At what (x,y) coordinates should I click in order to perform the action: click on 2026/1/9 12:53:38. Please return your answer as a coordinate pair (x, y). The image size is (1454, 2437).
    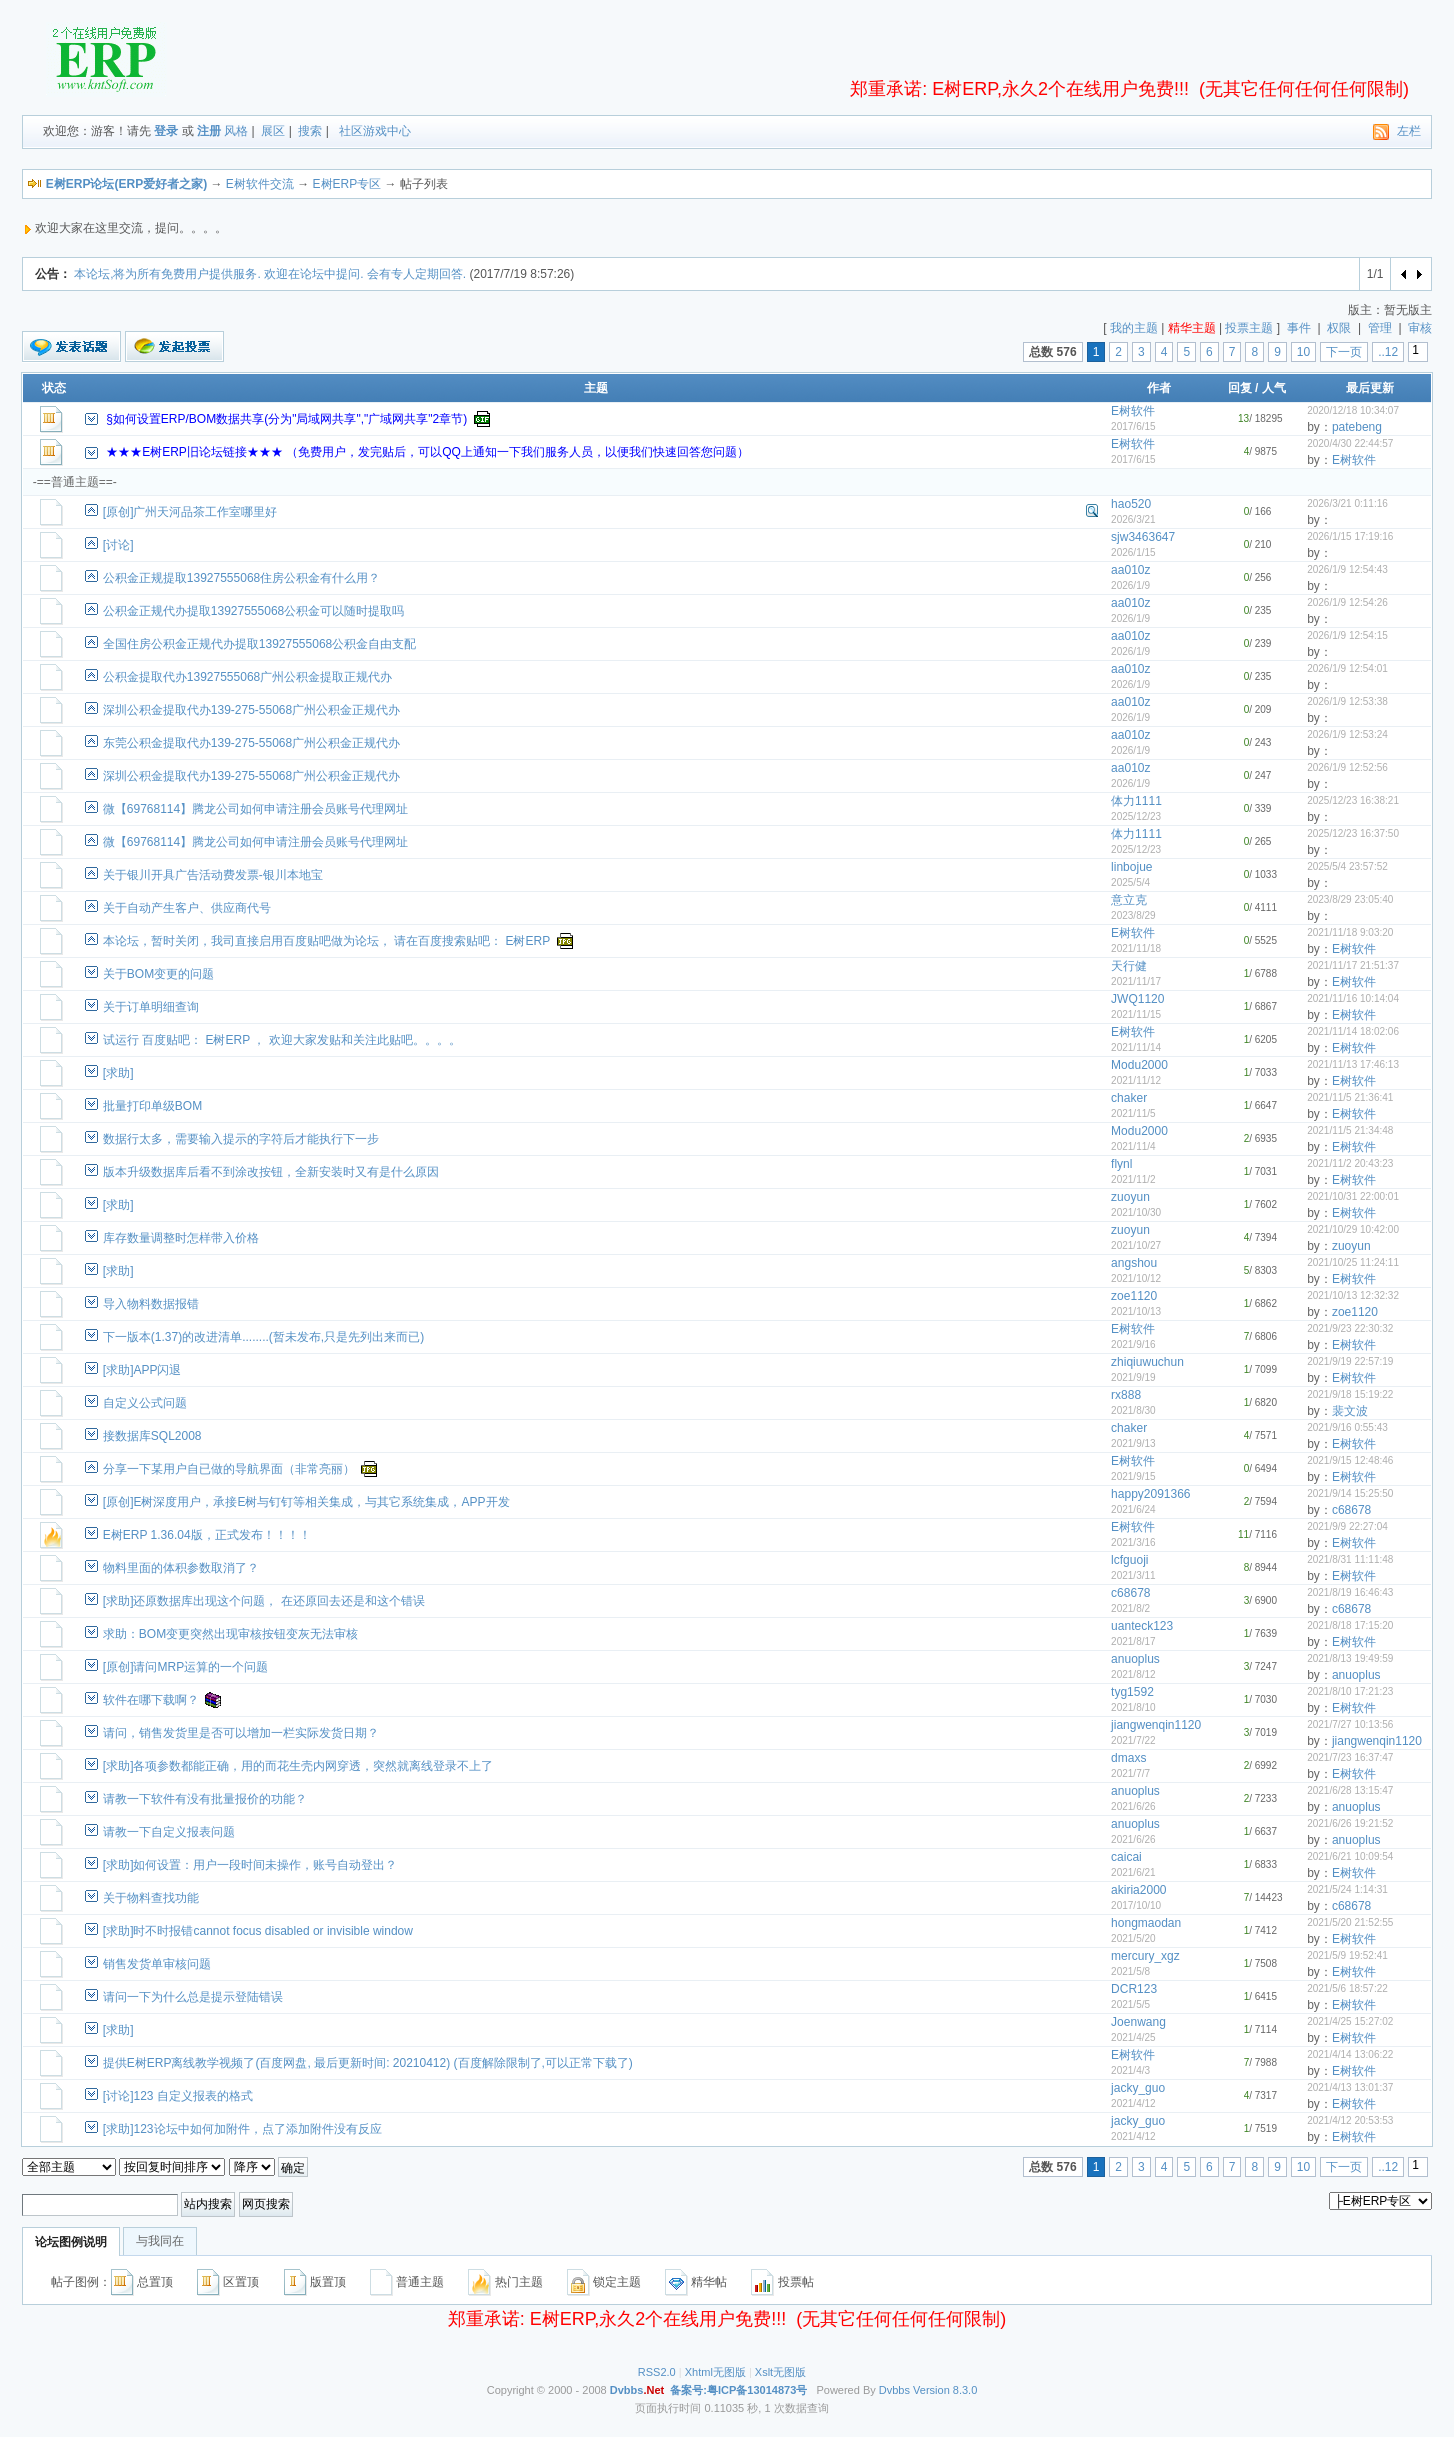
    Looking at the image, I should click on (1347, 701).